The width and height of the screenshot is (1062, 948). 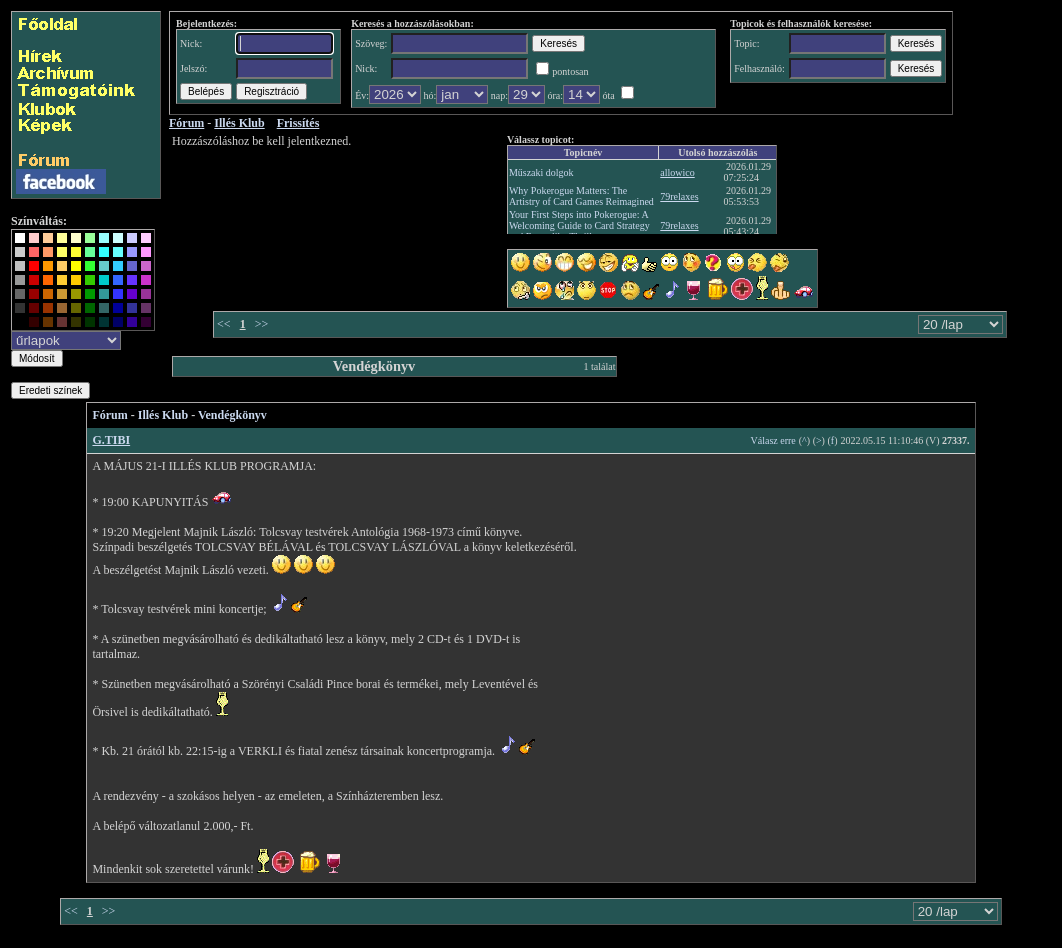 What do you see at coordinates (232, 415) in the screenshot?
I see `Vendégkönyv` at bounding box center [232, 415].